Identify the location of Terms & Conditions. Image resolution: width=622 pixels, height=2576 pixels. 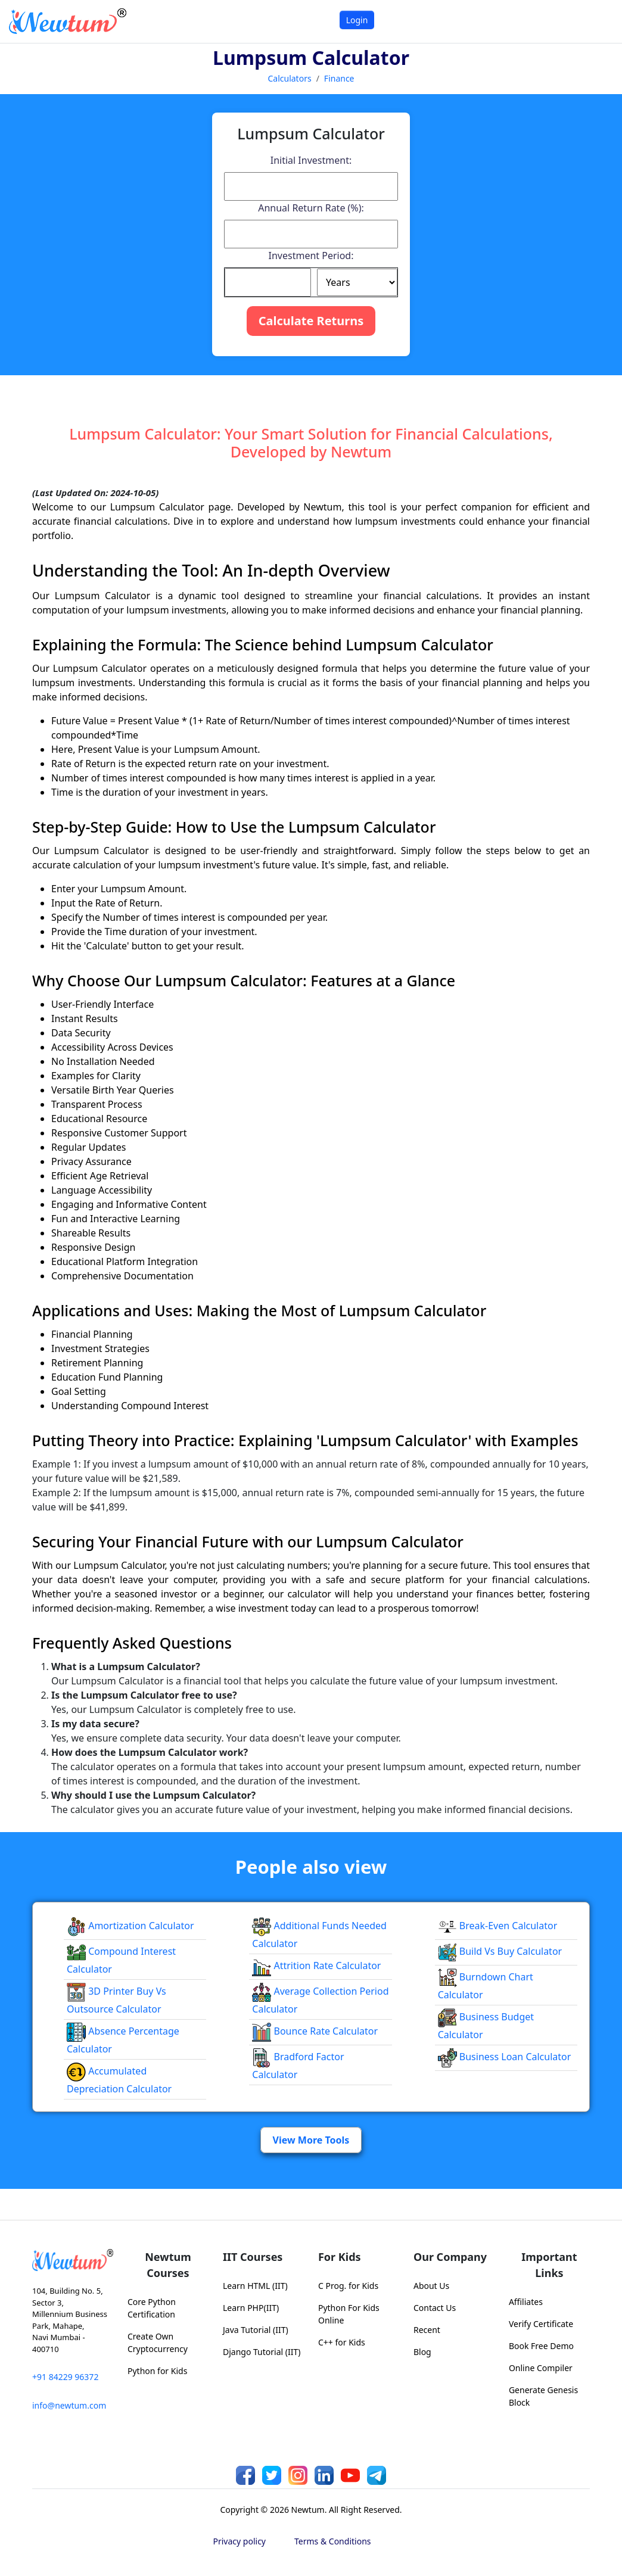
(332, 2541).